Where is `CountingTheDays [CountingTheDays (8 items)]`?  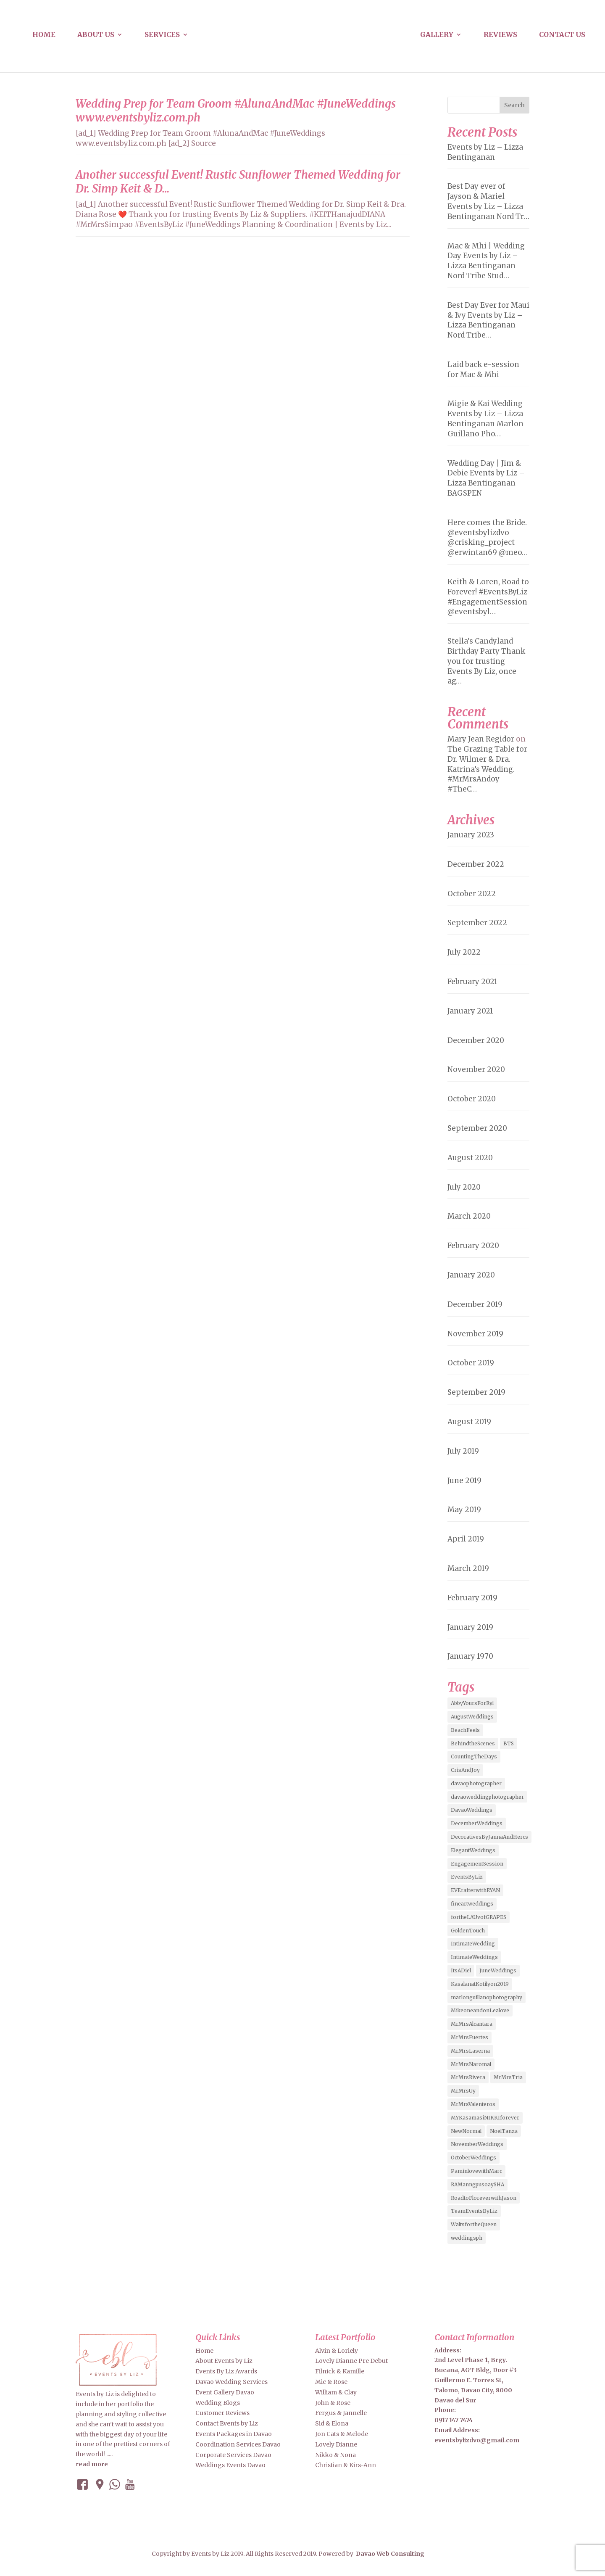
CountingTheDays [CountingTheDays (8 items)] is located at coordinates (474, 1756).